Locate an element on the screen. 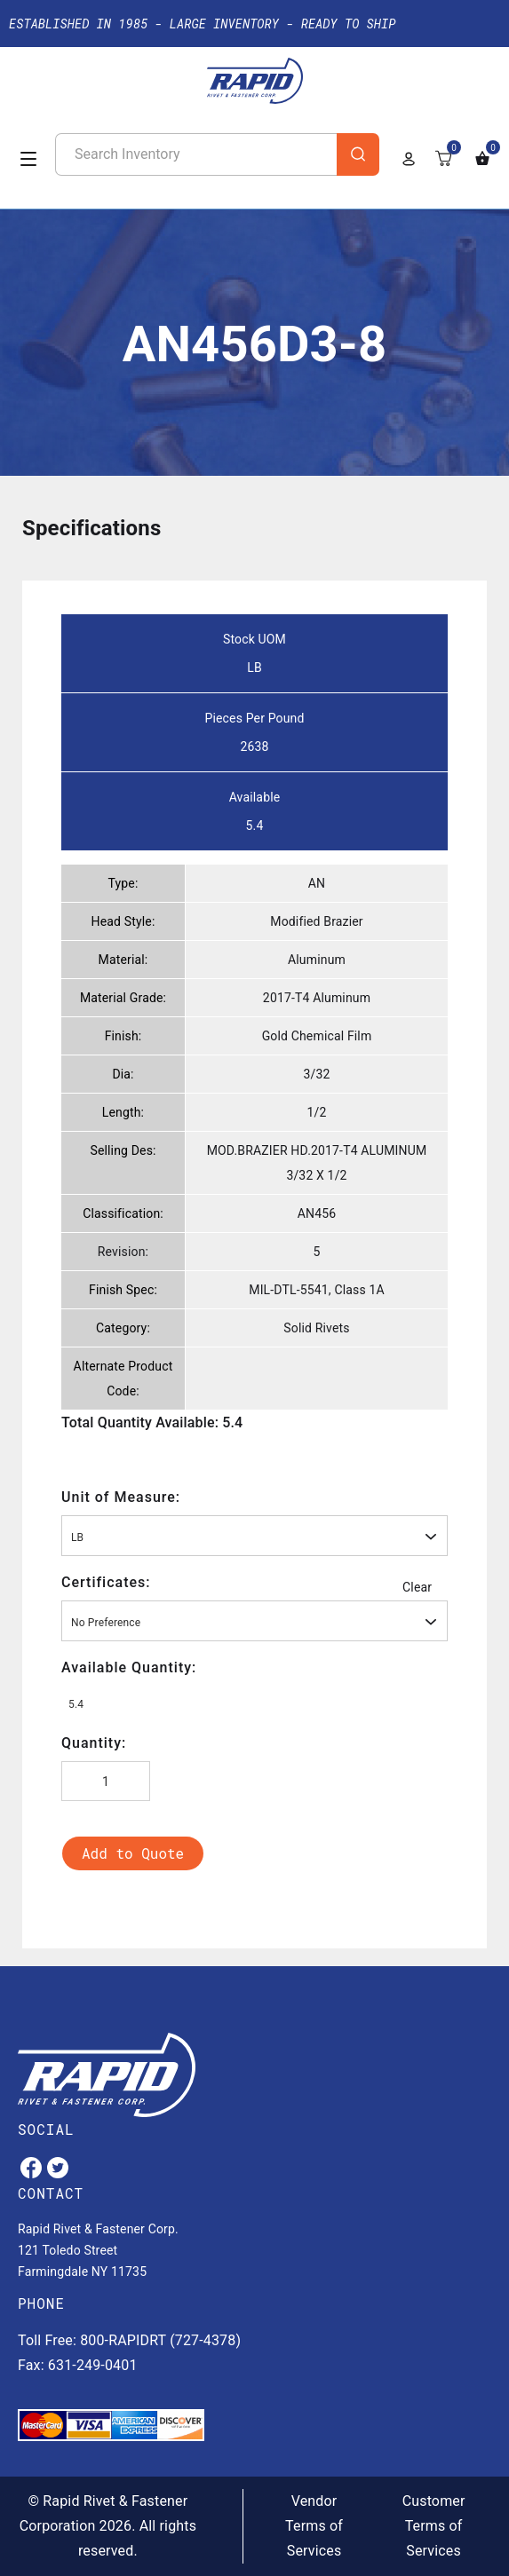 The height and width of the screenshot is (2576, 509). Vendor Terms of Services is located at coordinates (314, 2526).